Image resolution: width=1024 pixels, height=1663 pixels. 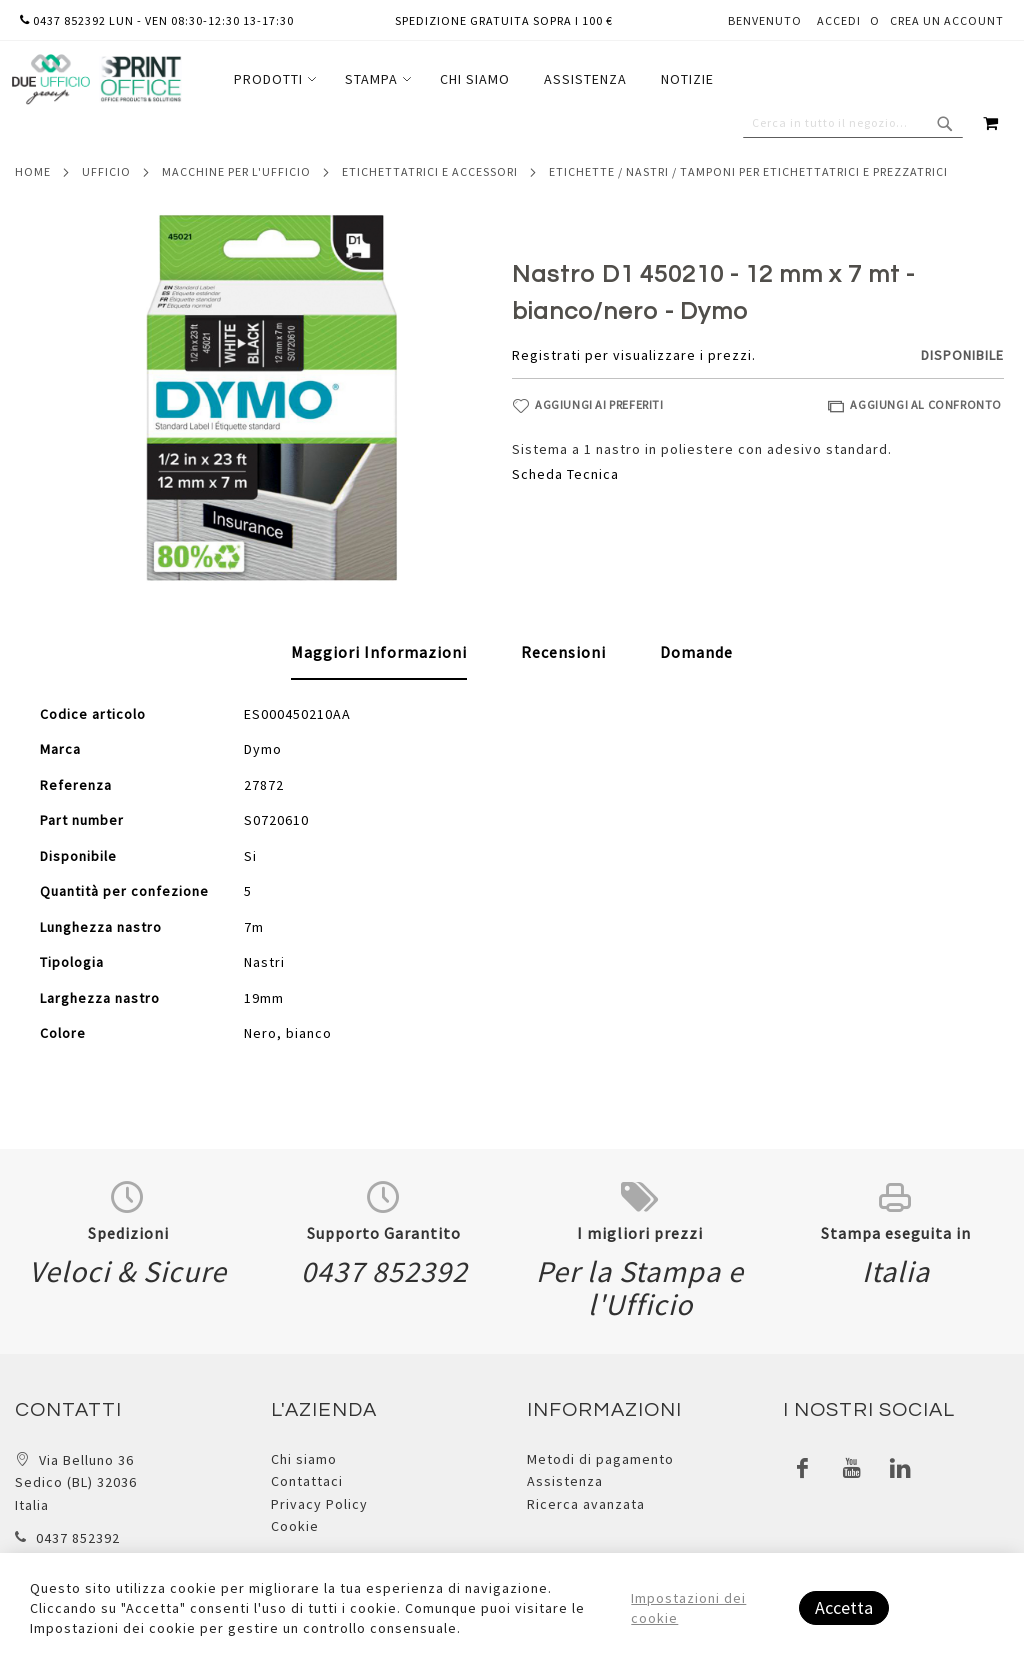 What do you see at coordinates (696, 652) in the screenshot?
I see `Domande` at bounding box center [696, 652].